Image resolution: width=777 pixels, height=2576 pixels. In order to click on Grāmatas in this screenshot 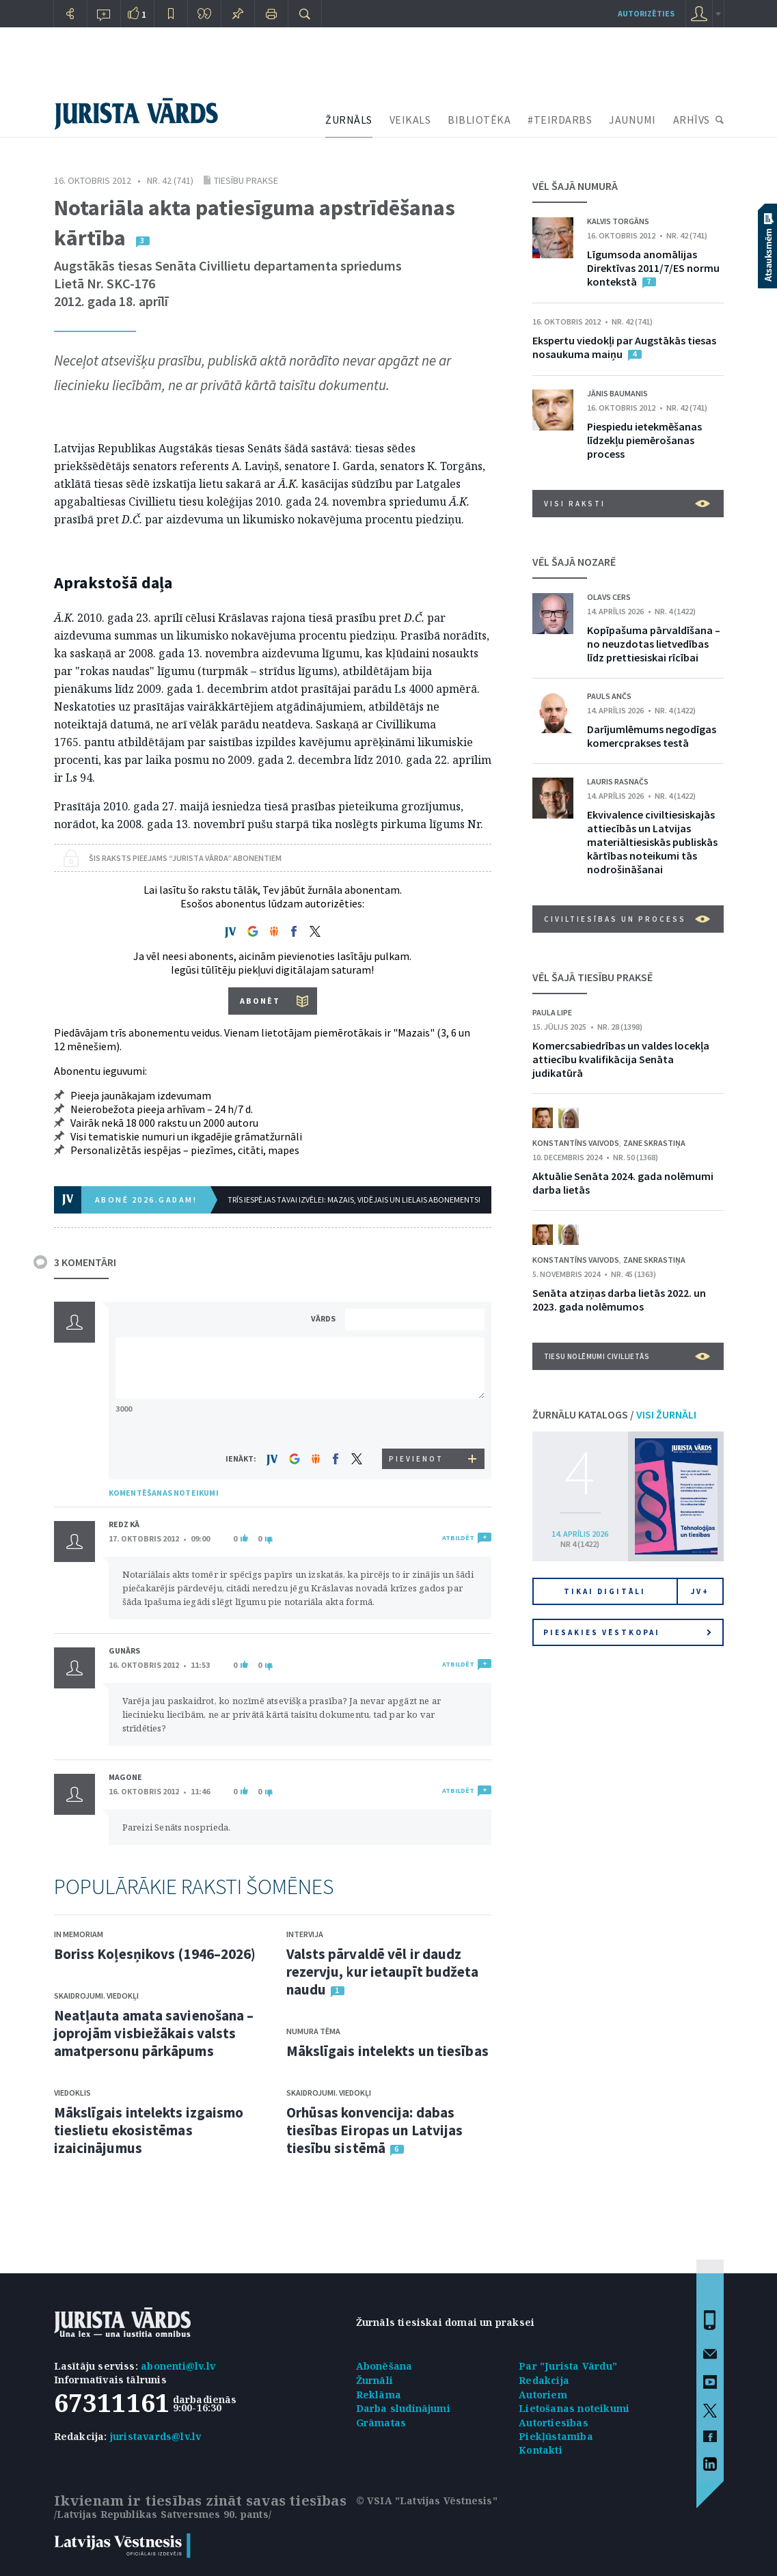, I will do `click(381, 2422)`.